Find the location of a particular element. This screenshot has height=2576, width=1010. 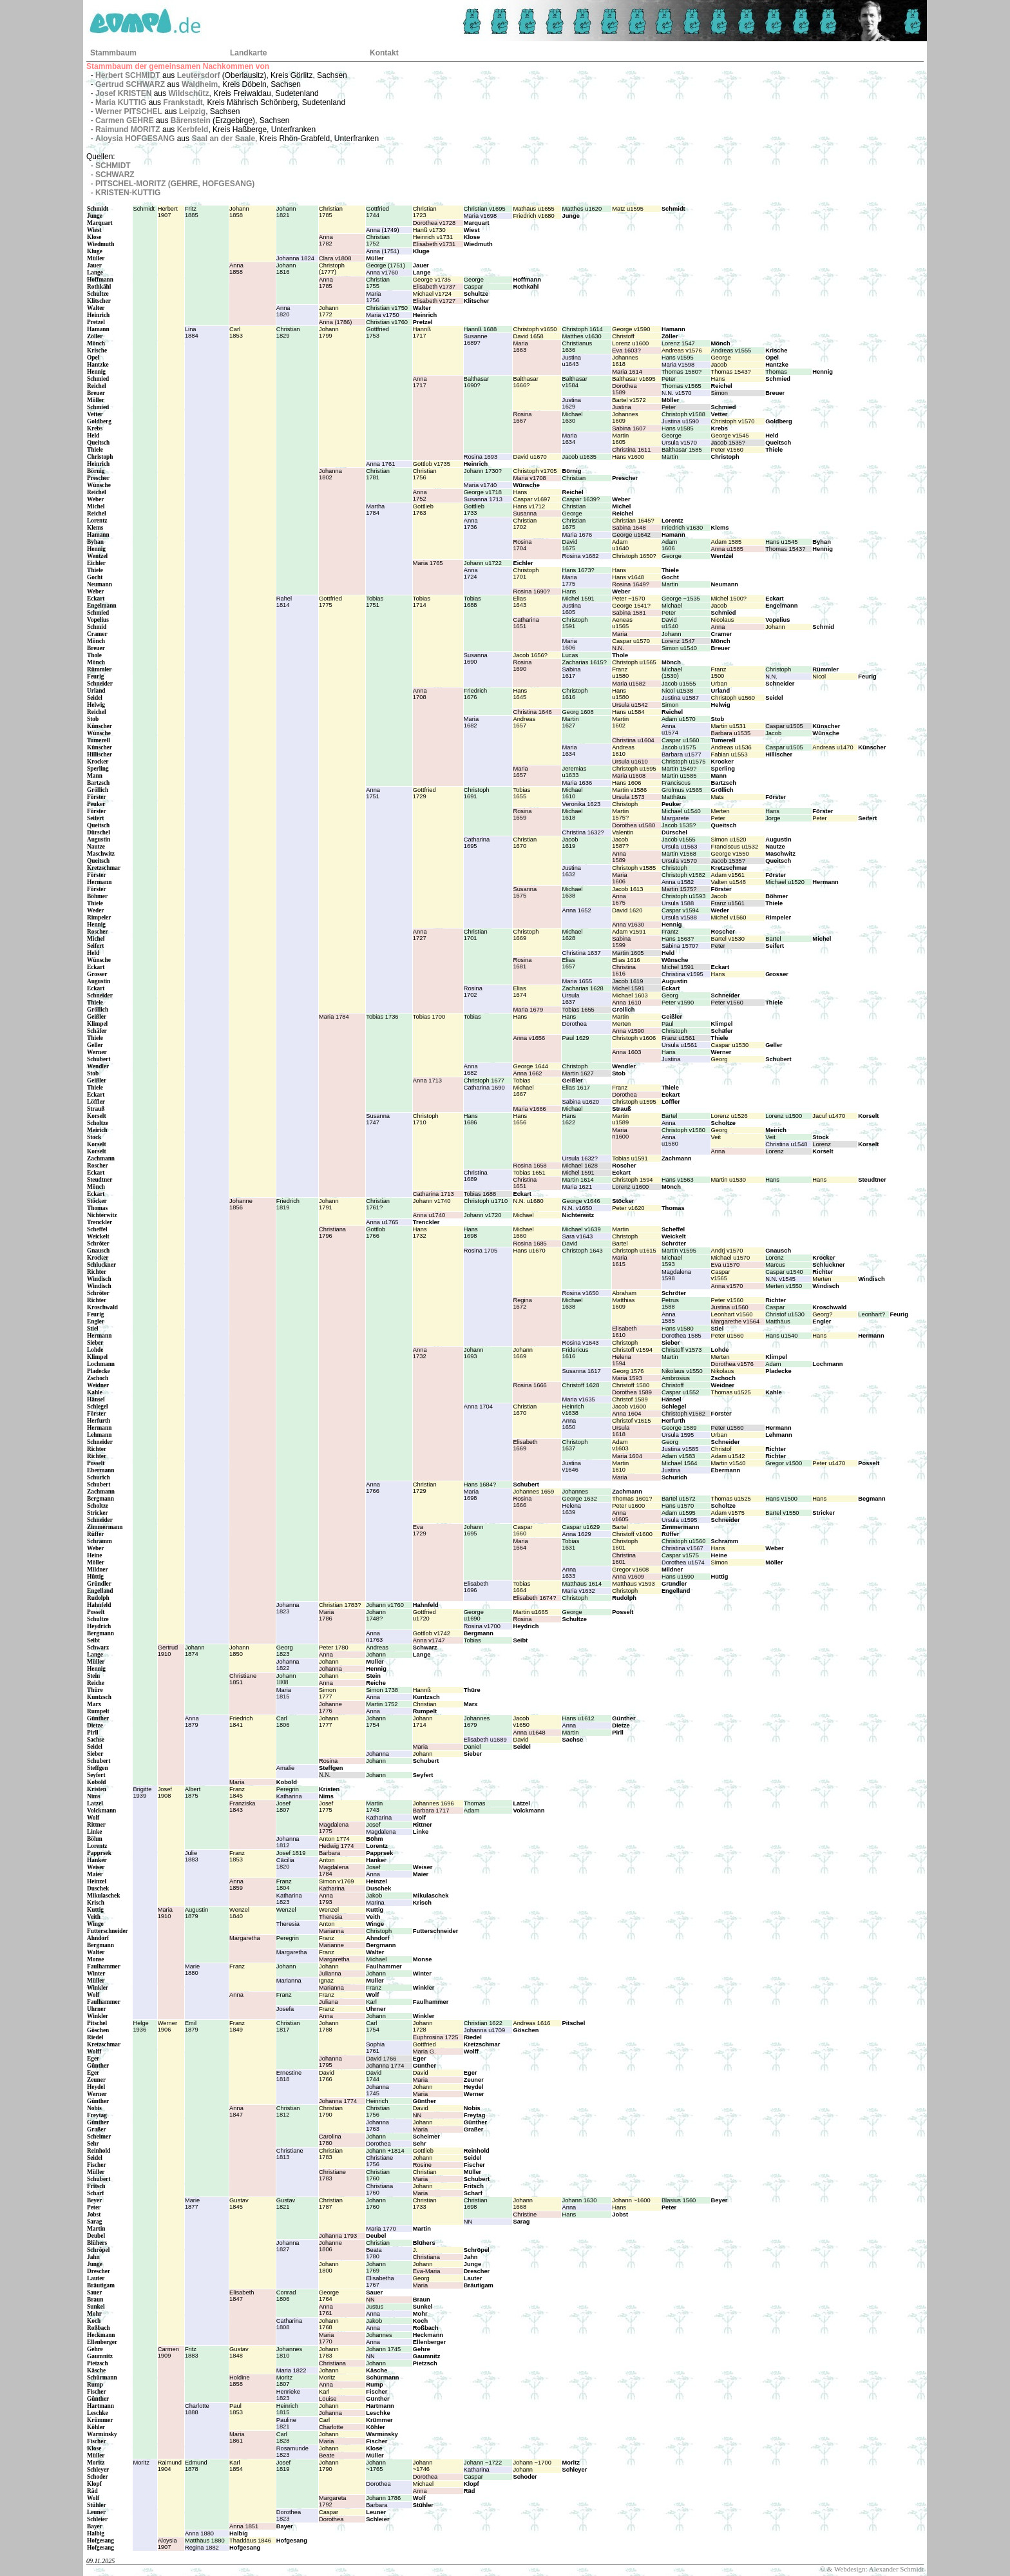

Marie1880 is located at coordinates (192, 1969).